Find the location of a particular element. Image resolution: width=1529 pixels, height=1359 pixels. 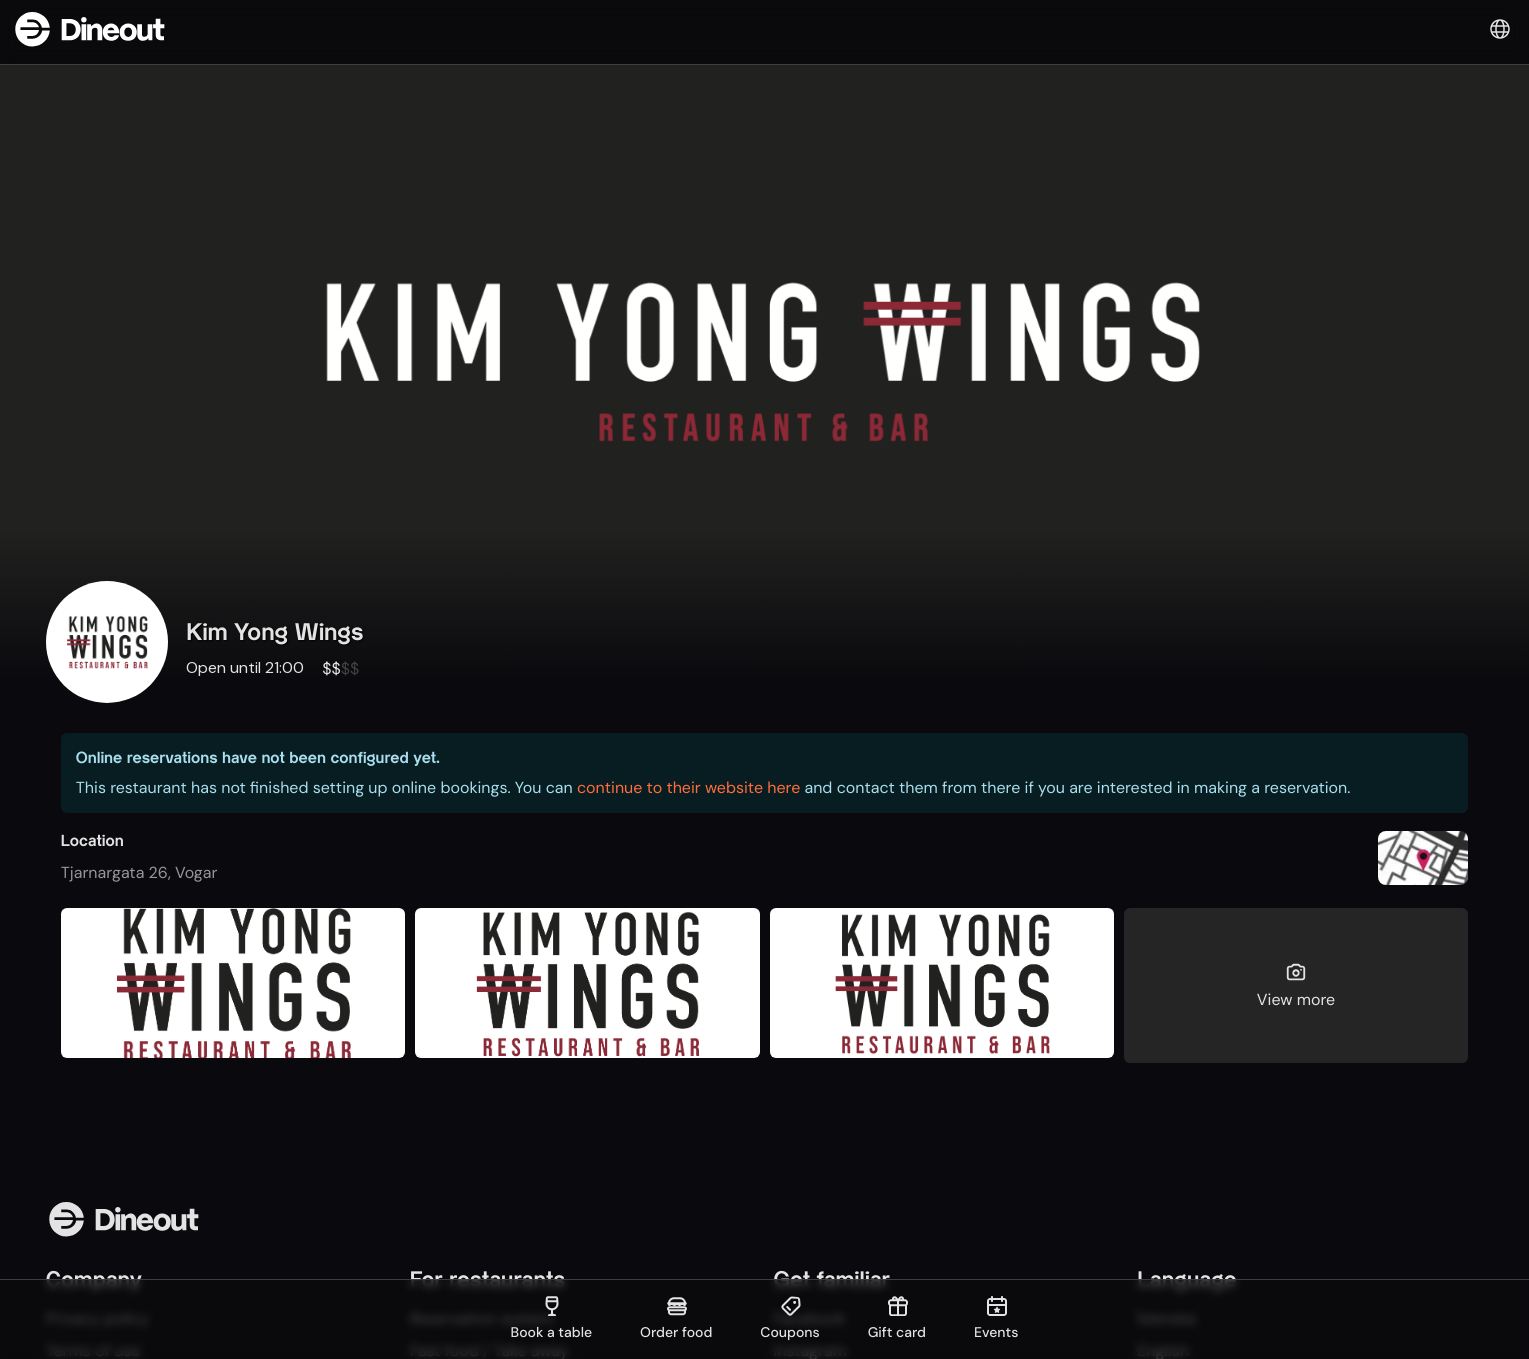

continue to their website here is located at coordinates (688, 787).